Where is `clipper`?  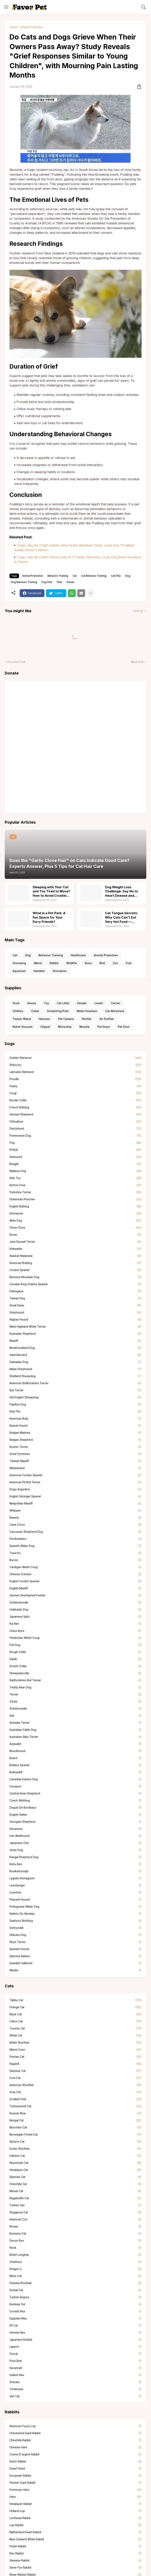 clipper is located at coordinates (45, 1026).